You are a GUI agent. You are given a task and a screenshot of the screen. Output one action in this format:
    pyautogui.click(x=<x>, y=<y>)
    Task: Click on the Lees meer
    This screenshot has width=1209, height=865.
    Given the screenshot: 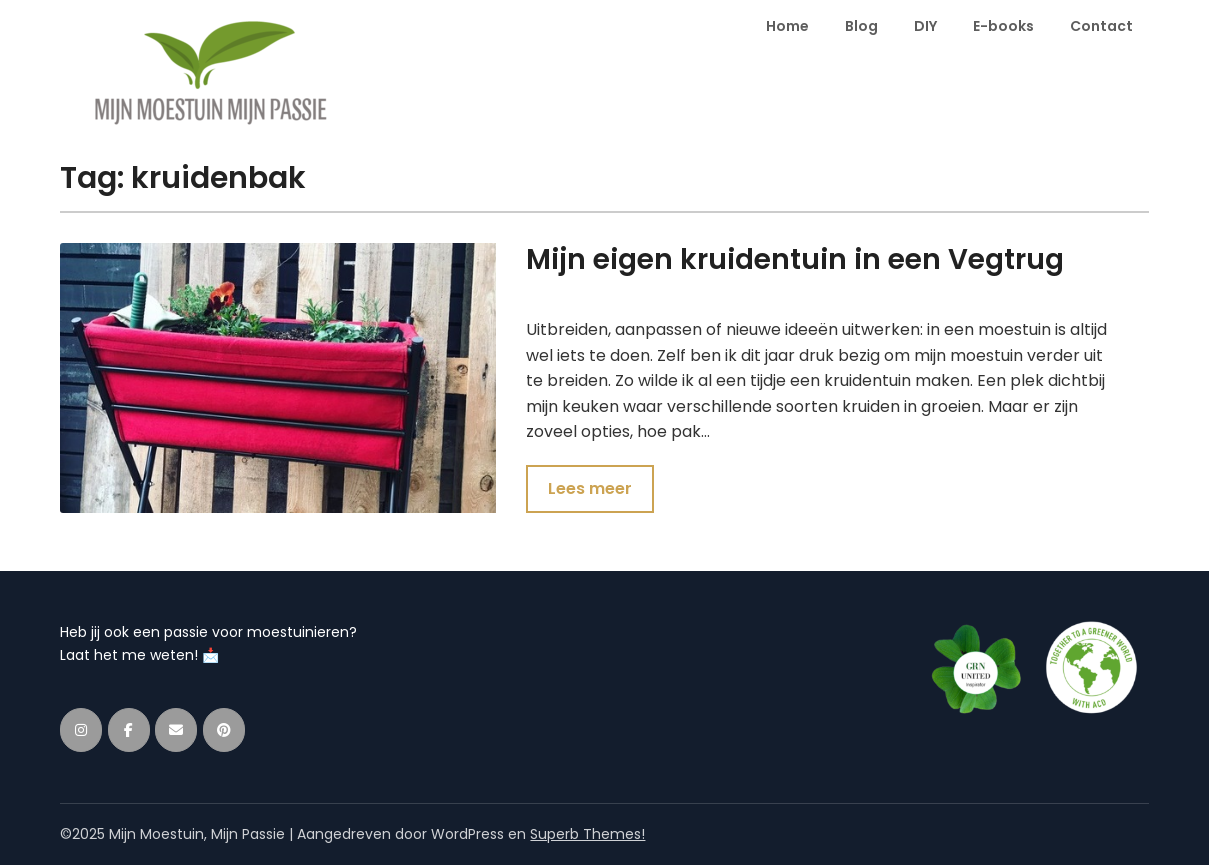 What is the action you would take?
    pyautogui.click(x=590, y=488)
    